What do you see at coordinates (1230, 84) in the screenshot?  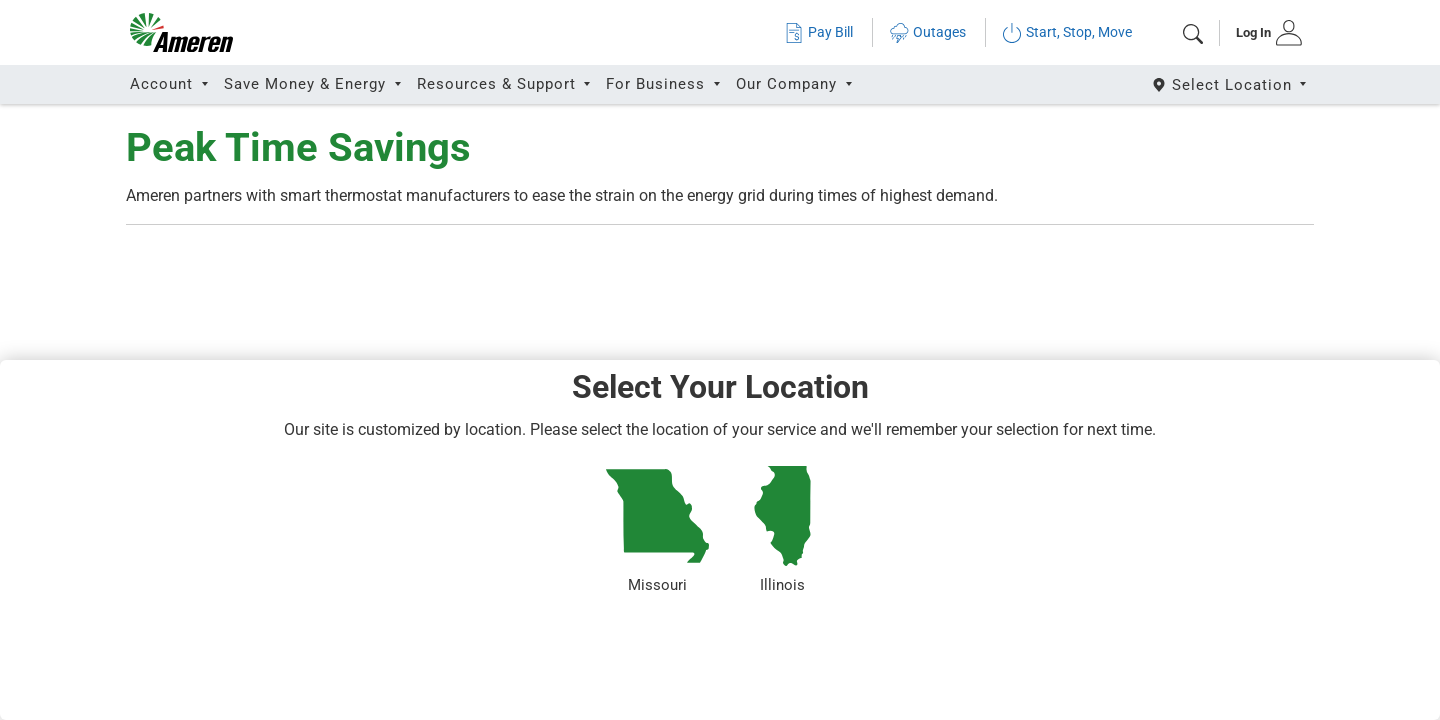 I see `[Select State]` at bounding box center [1230, 84].